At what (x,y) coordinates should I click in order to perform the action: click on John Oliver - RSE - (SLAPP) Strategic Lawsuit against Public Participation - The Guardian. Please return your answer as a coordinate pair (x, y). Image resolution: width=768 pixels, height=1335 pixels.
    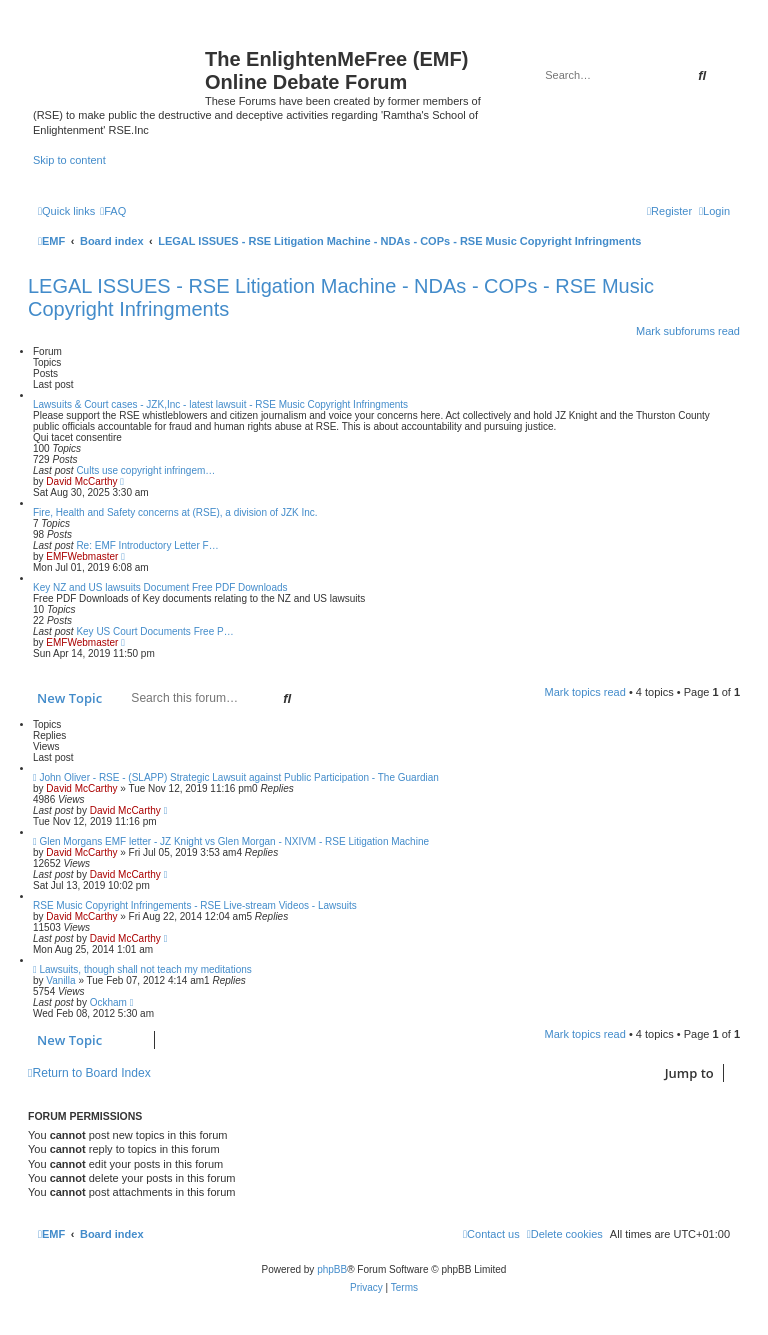
    Looking at the image, I should click on (238, 777).